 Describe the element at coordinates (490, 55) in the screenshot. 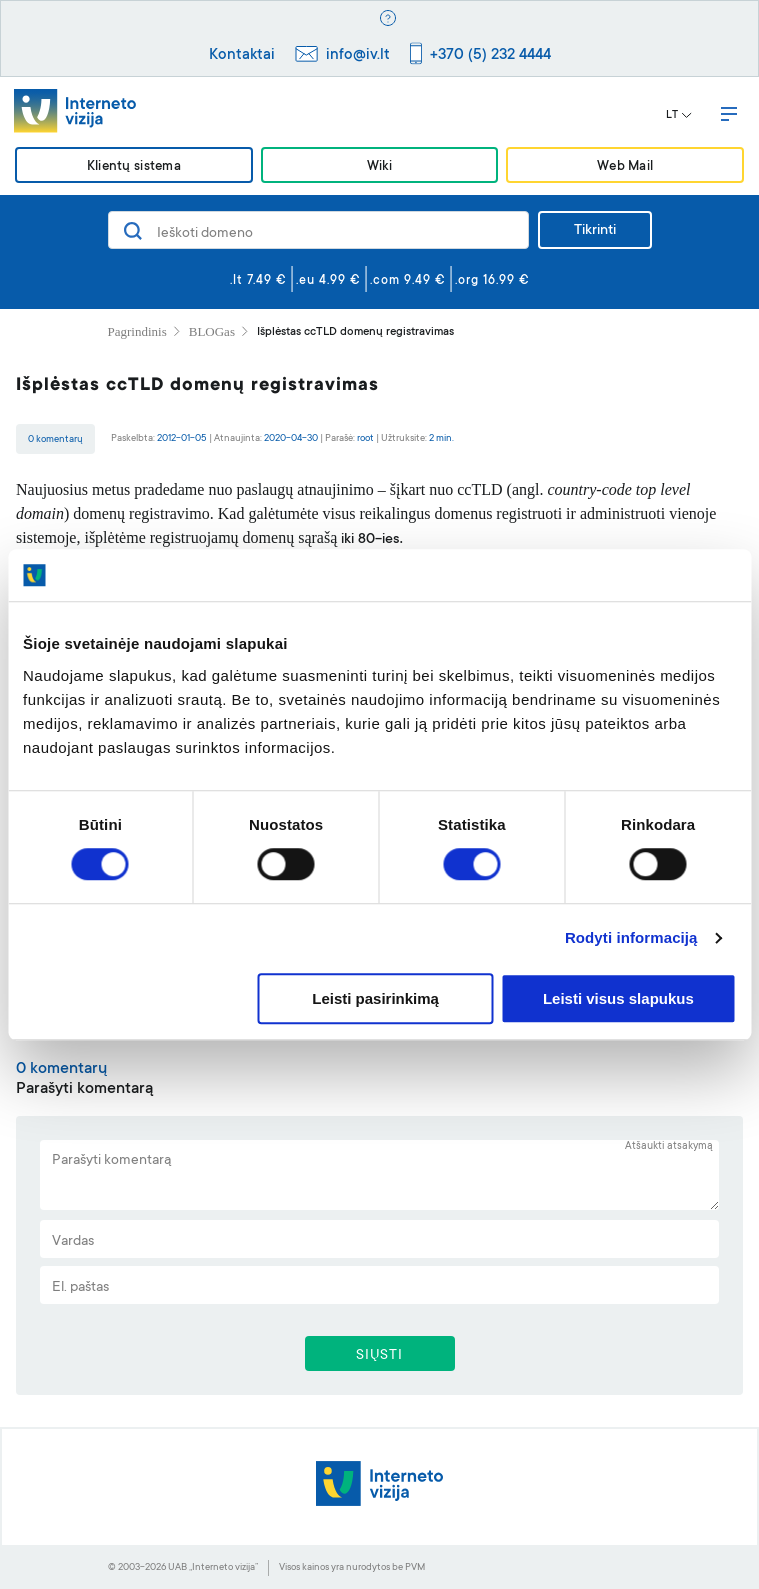

I see `+370 (5) 232 4444` at that location.